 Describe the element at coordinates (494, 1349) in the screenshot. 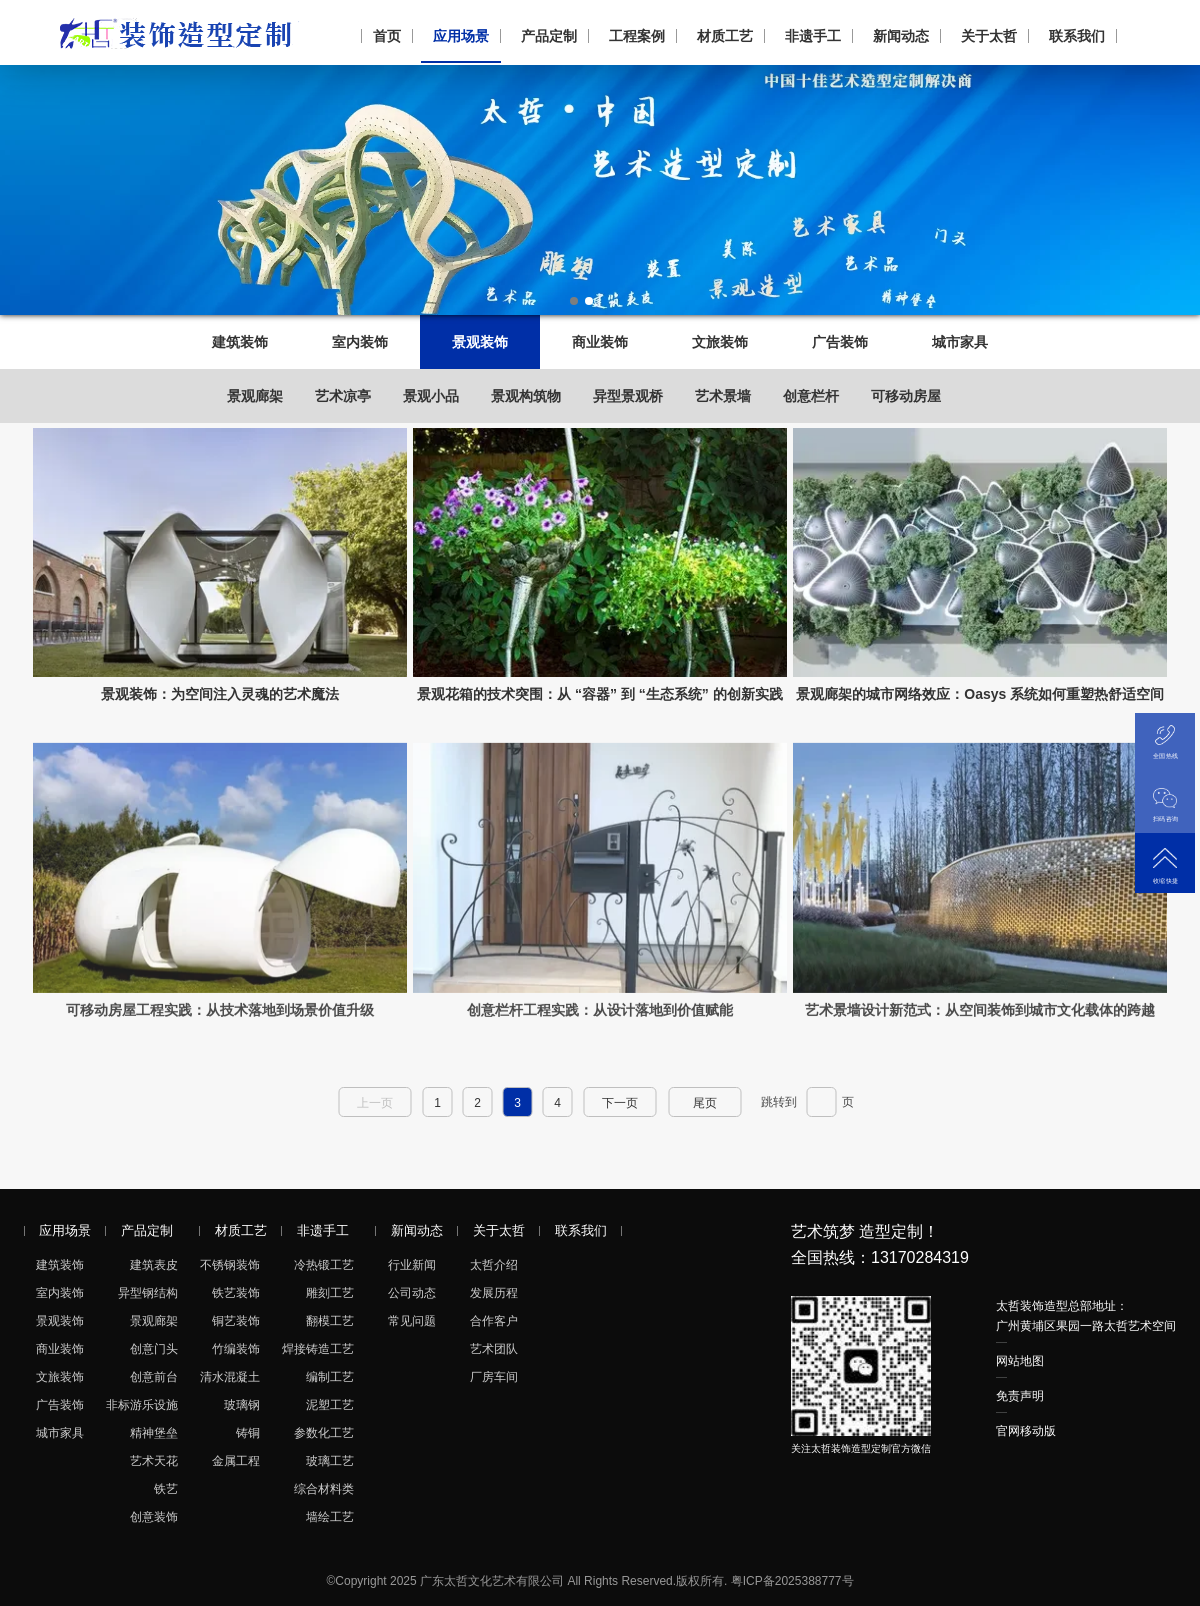

I see `艺术团队` at that location.